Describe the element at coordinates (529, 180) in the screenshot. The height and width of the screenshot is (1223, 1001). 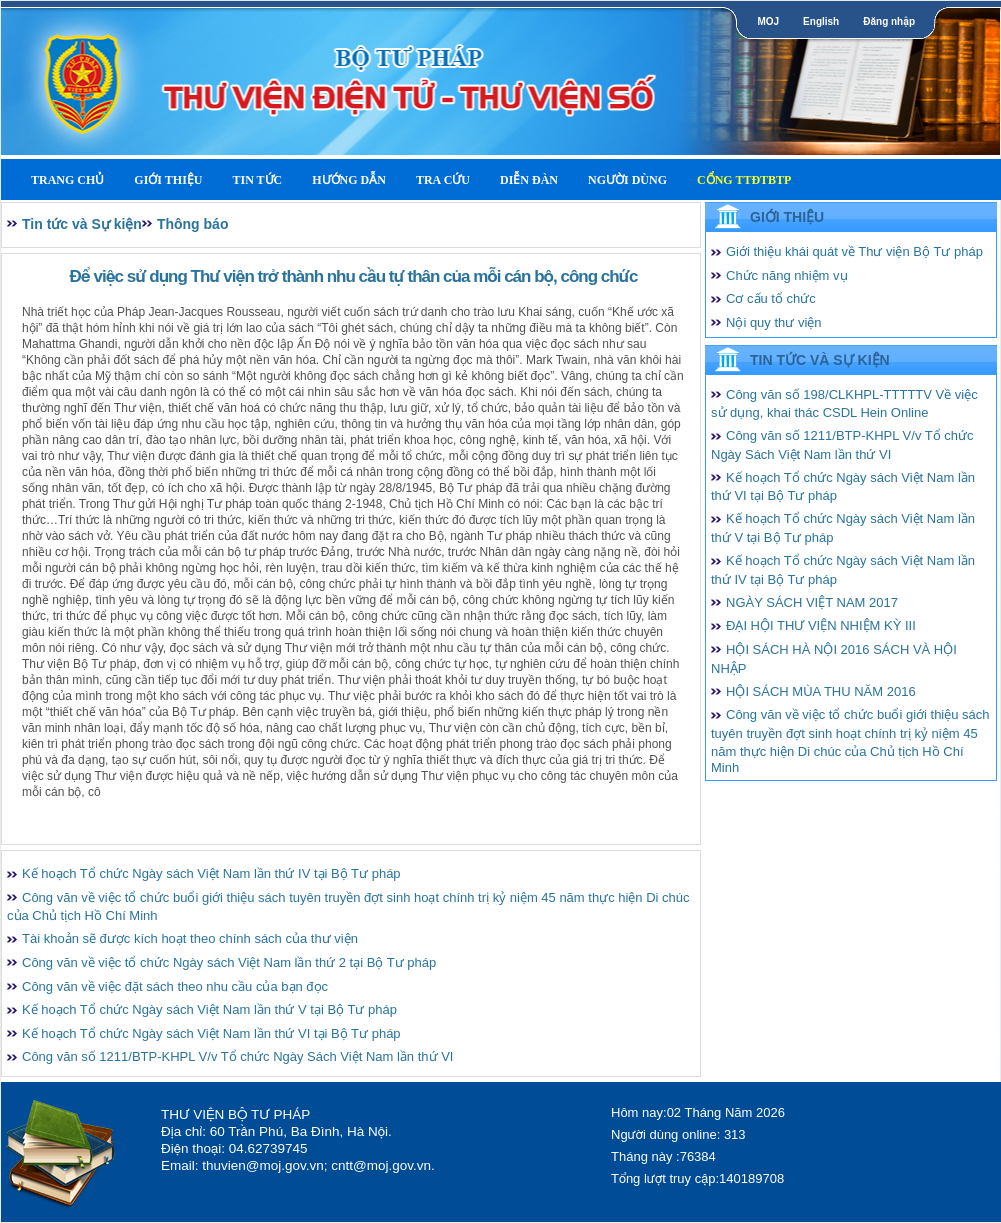
I see `Diễn Đàn` at that location.